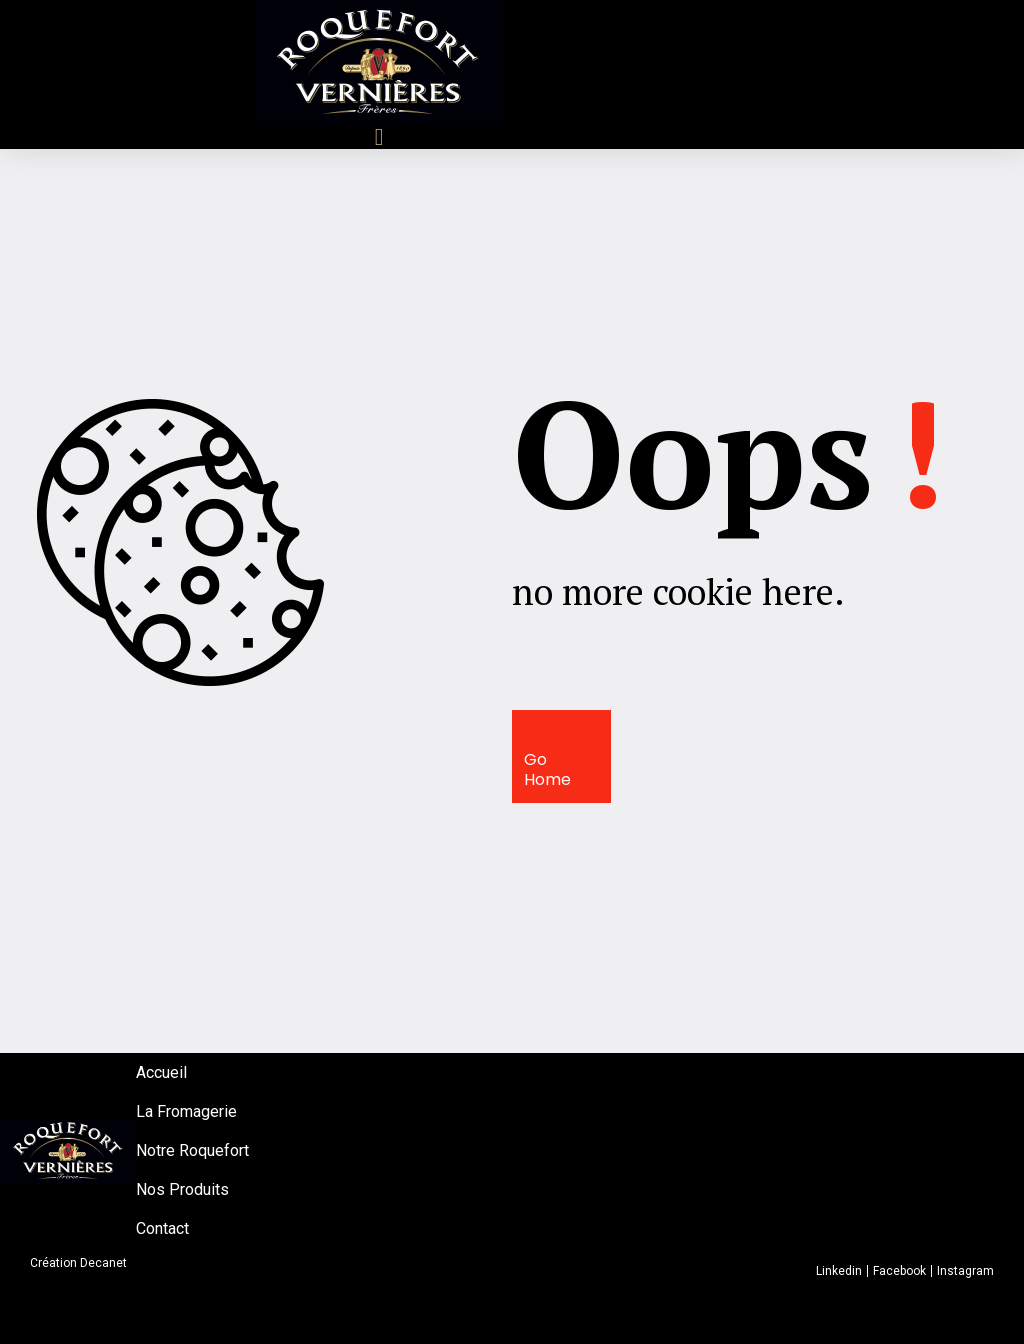 The height and width of the screenshot is (1344, 1024). What do you see at coordinates (192, 1150) in the screenshot?
I see `Notre Roquefort` at bounding box center [192, 1150].